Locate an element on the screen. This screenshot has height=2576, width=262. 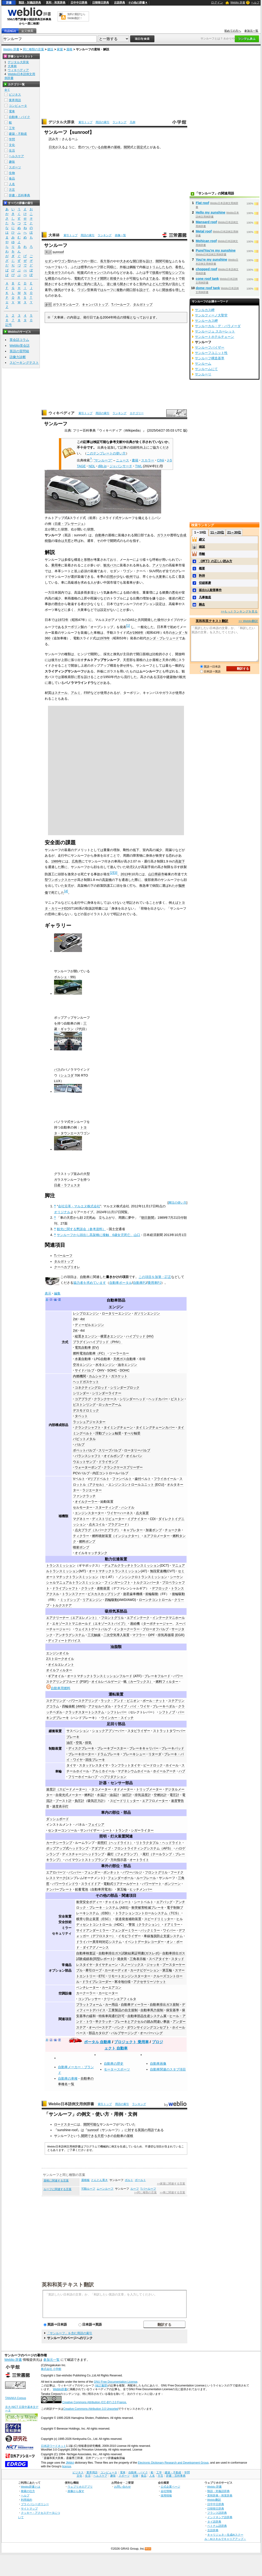
ハイブリッド (HV) is located at coordinates (139, 1336).